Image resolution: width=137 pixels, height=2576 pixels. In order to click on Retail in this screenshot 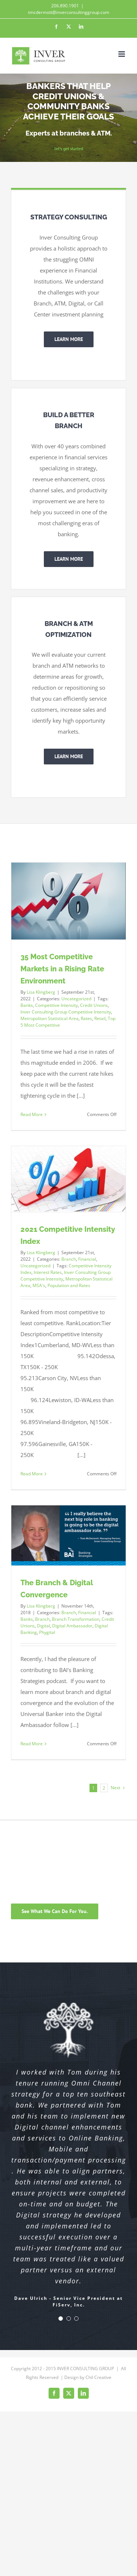, I will do `click(100, 1018)`.